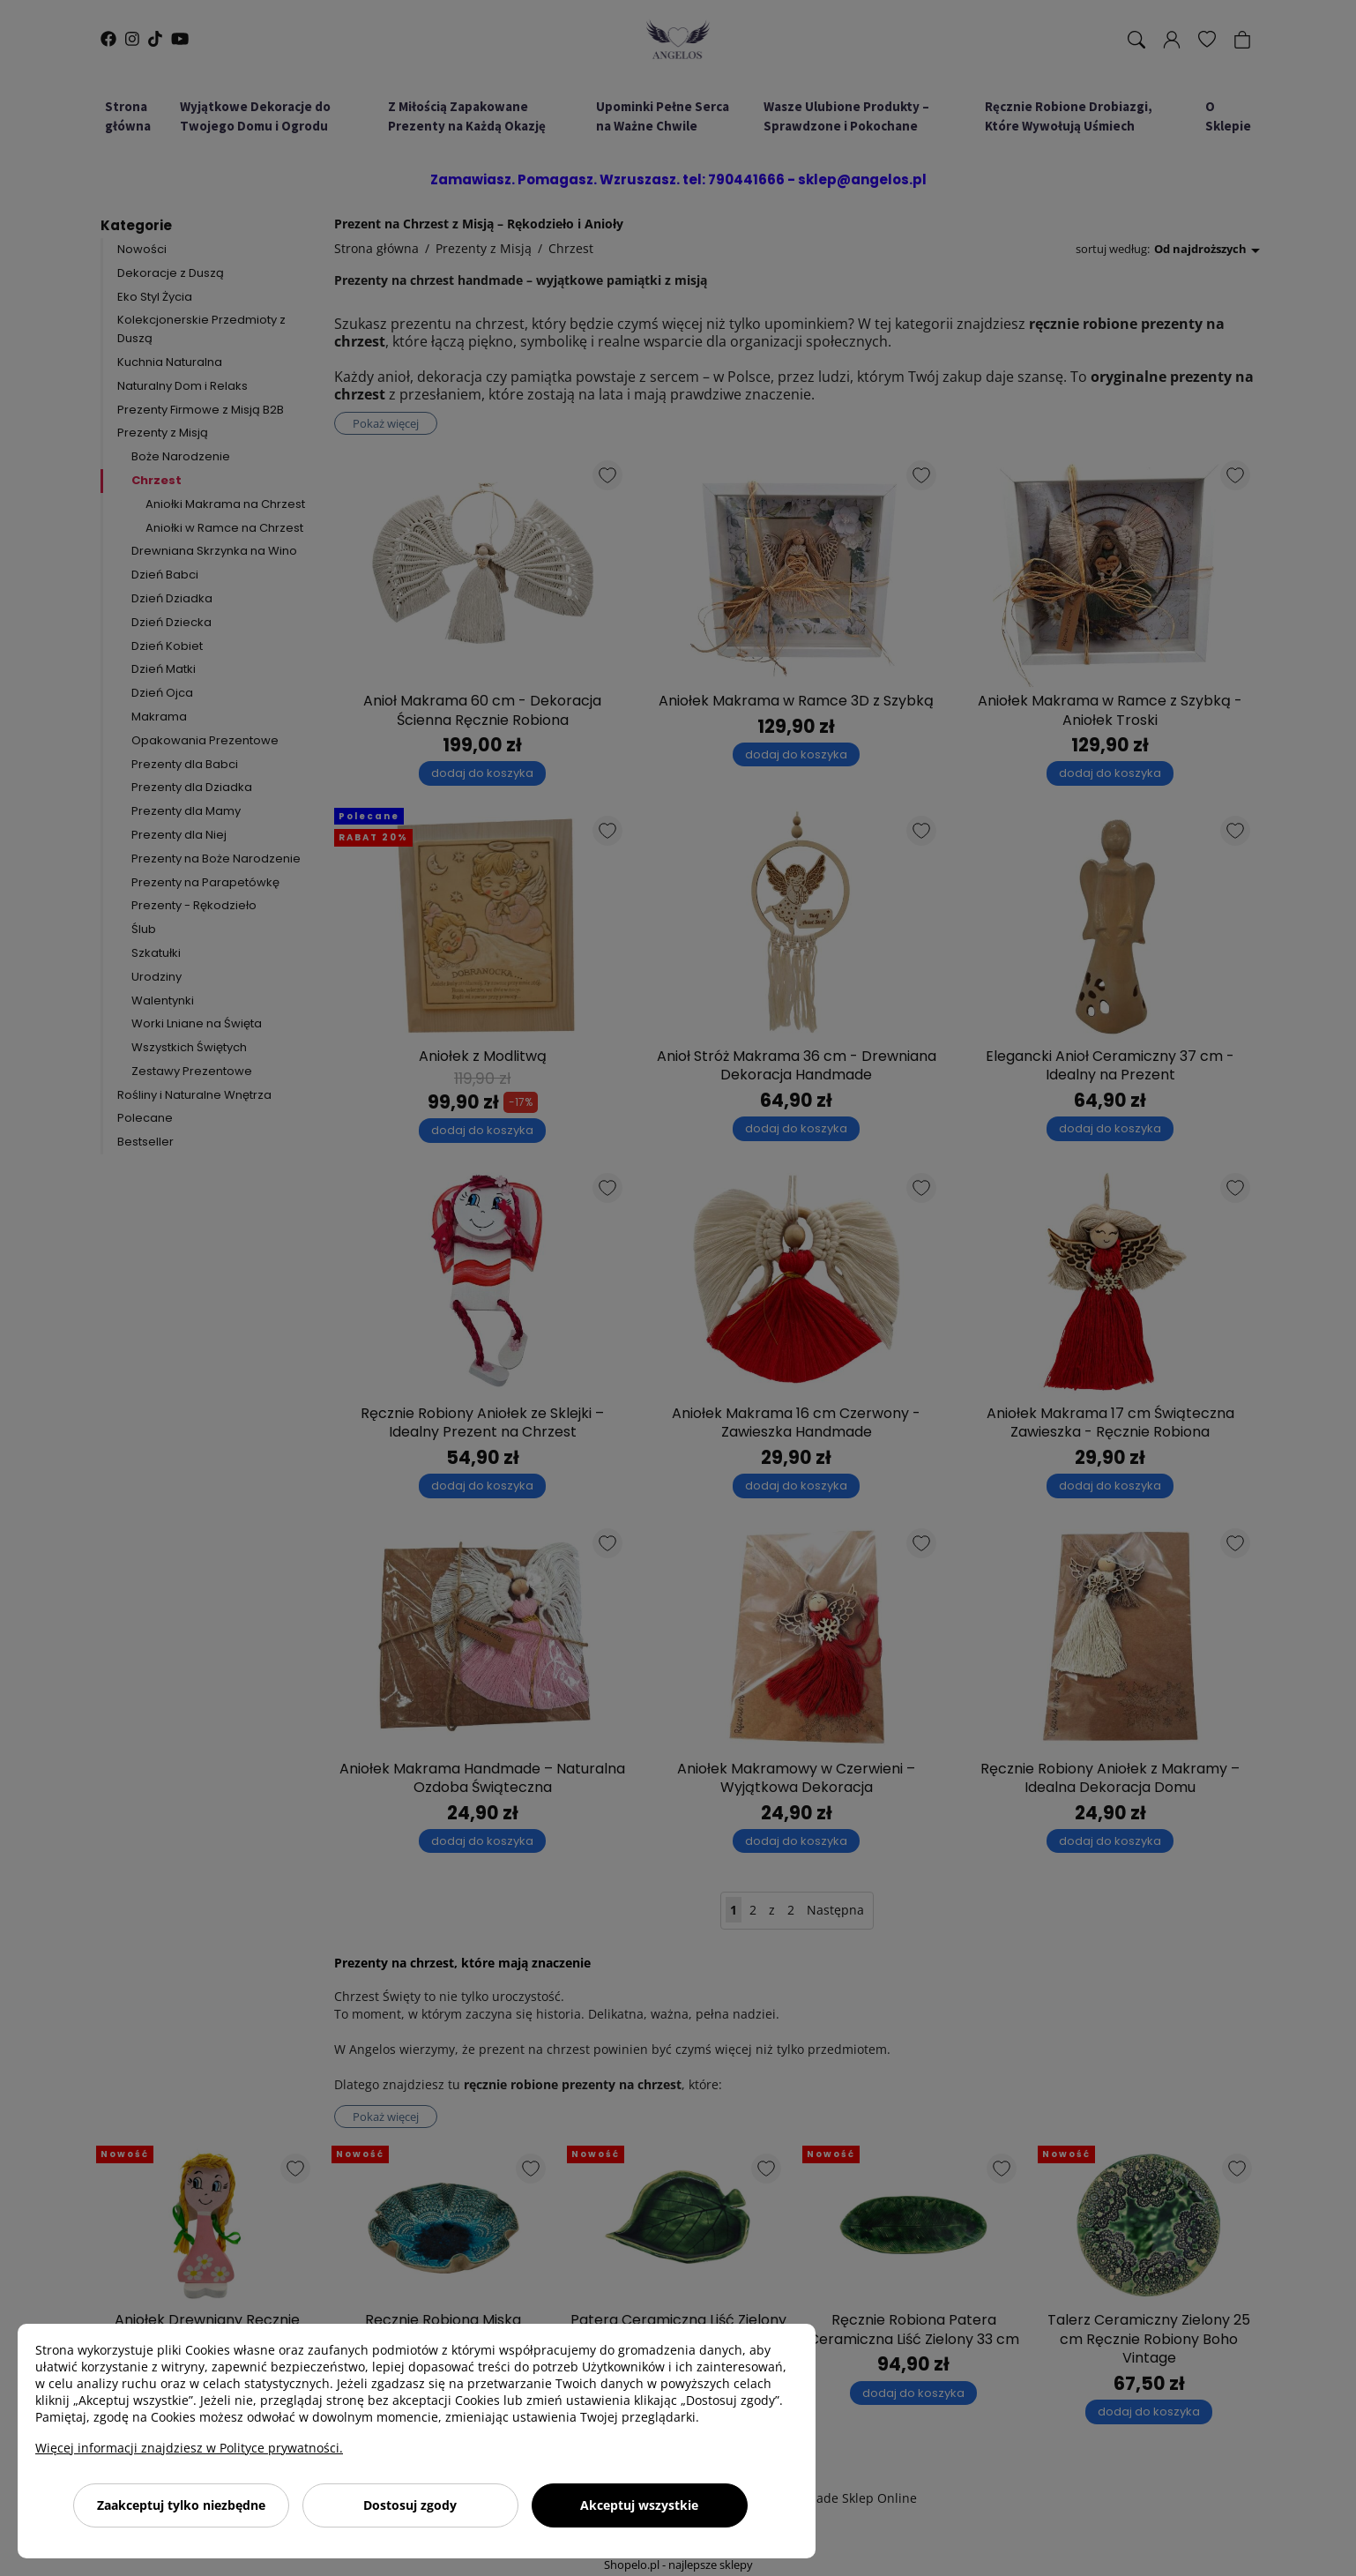  I want to click on Zaakceptuj tylko niezbędne, so click(181, 2505).